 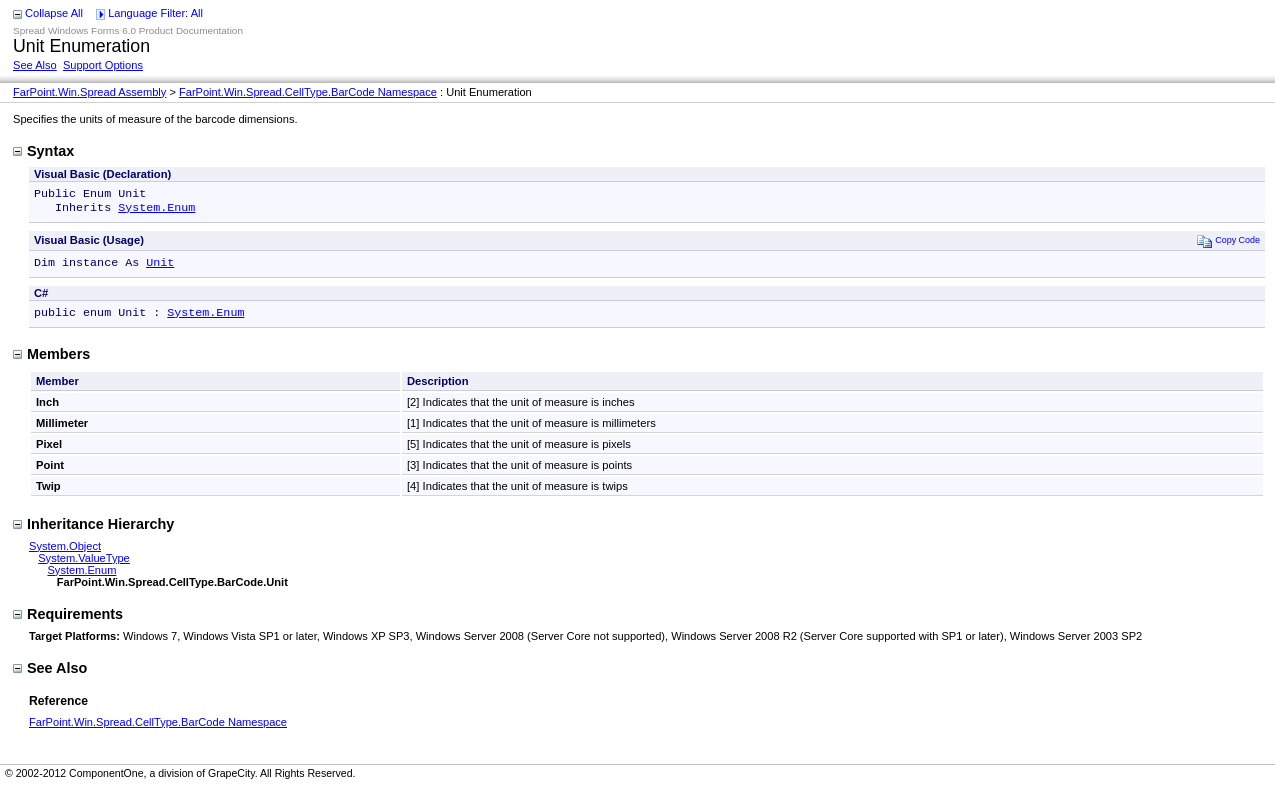 What do you see at coordinates (156, 211) in the screenshot?
I see `System.Enum` at bounding box center [156, 211].